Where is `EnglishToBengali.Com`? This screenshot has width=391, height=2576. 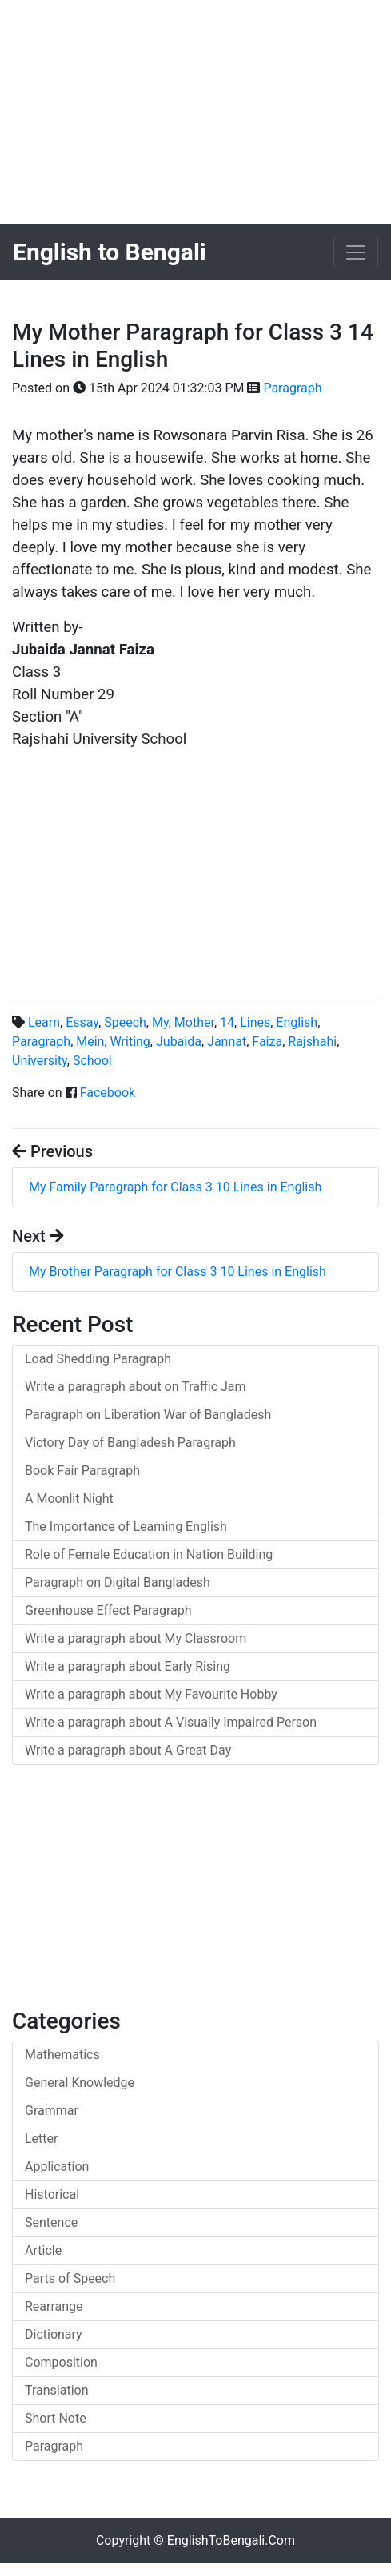 EnglishToBengali.Com is located at coordinates (231, 2540).